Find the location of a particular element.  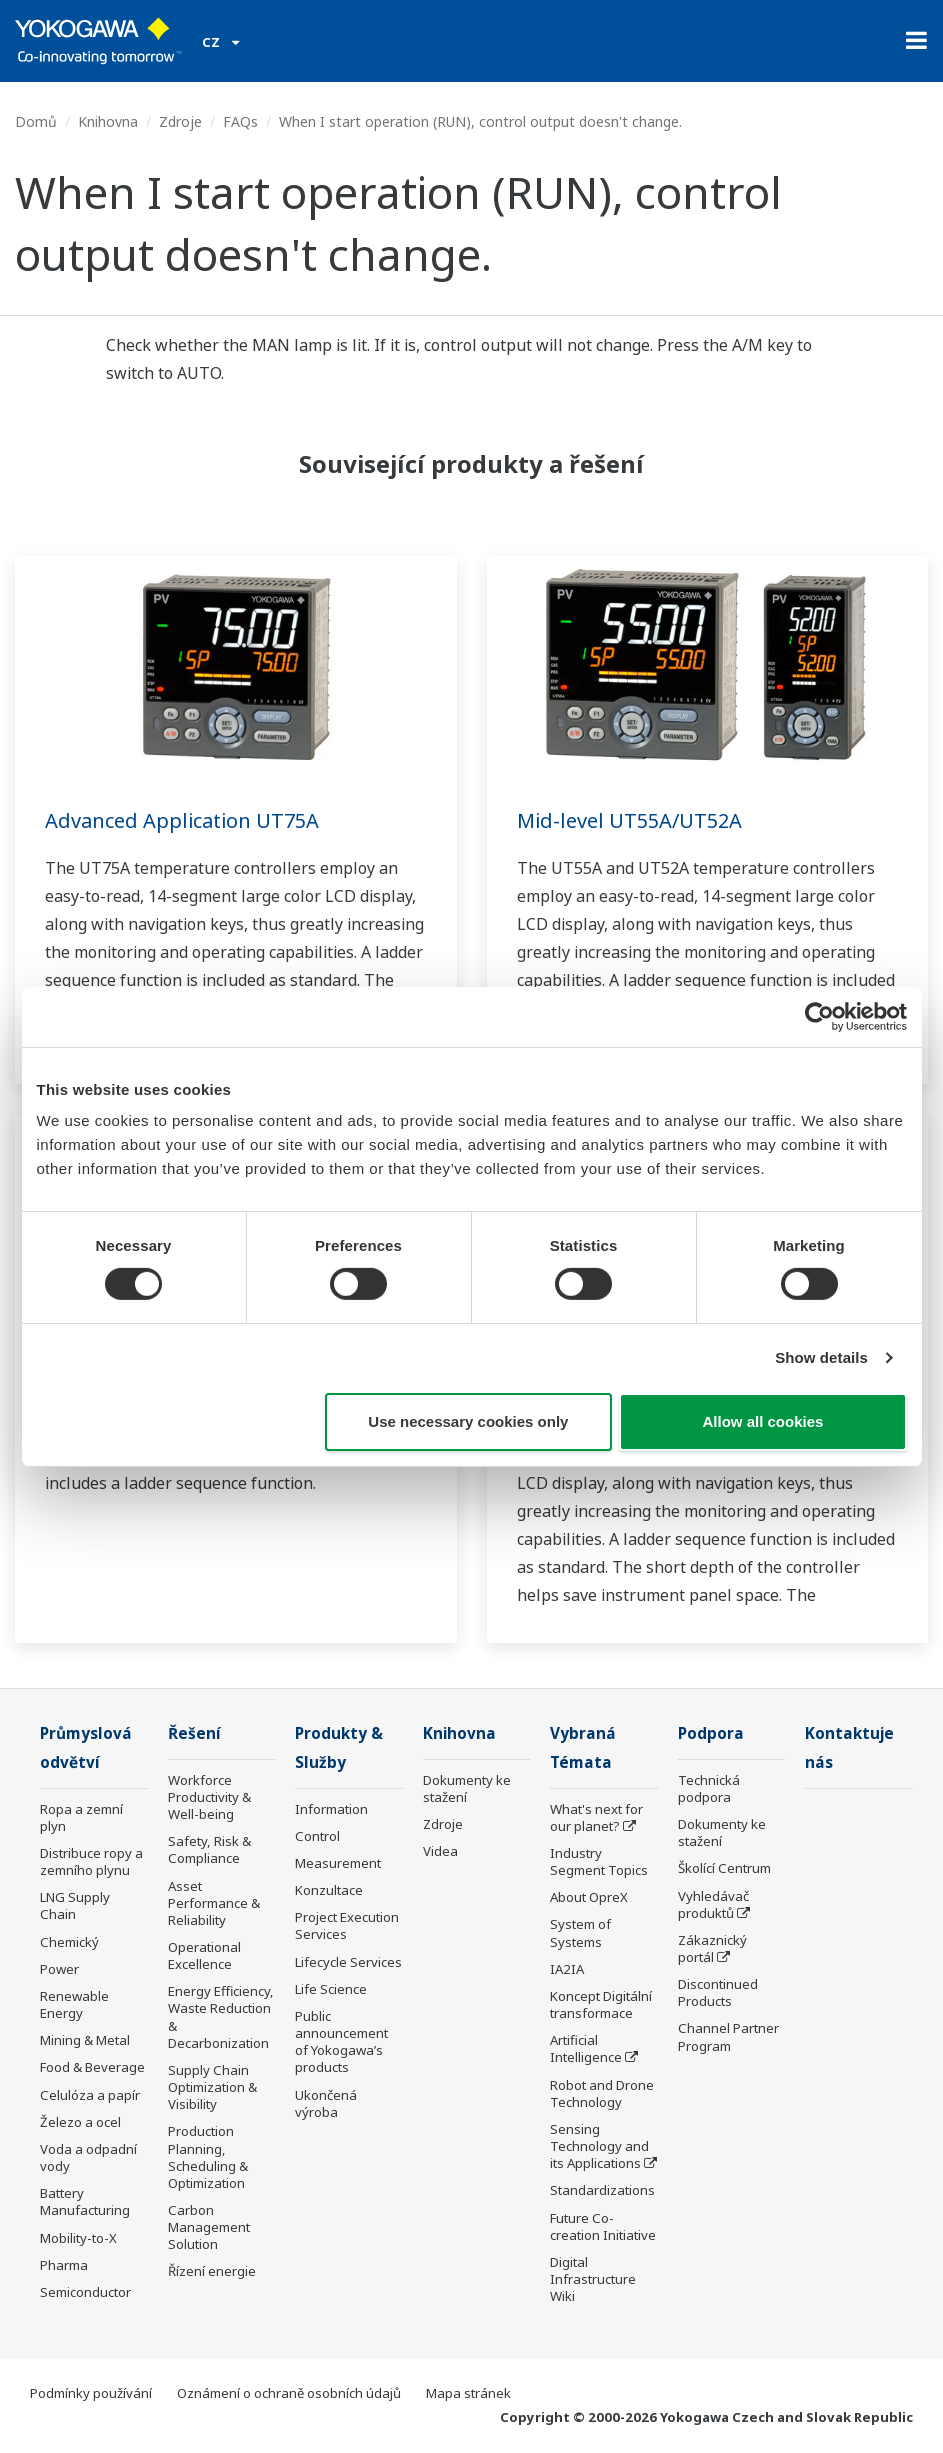

Standardizations is located at coordinates (602, 2190).